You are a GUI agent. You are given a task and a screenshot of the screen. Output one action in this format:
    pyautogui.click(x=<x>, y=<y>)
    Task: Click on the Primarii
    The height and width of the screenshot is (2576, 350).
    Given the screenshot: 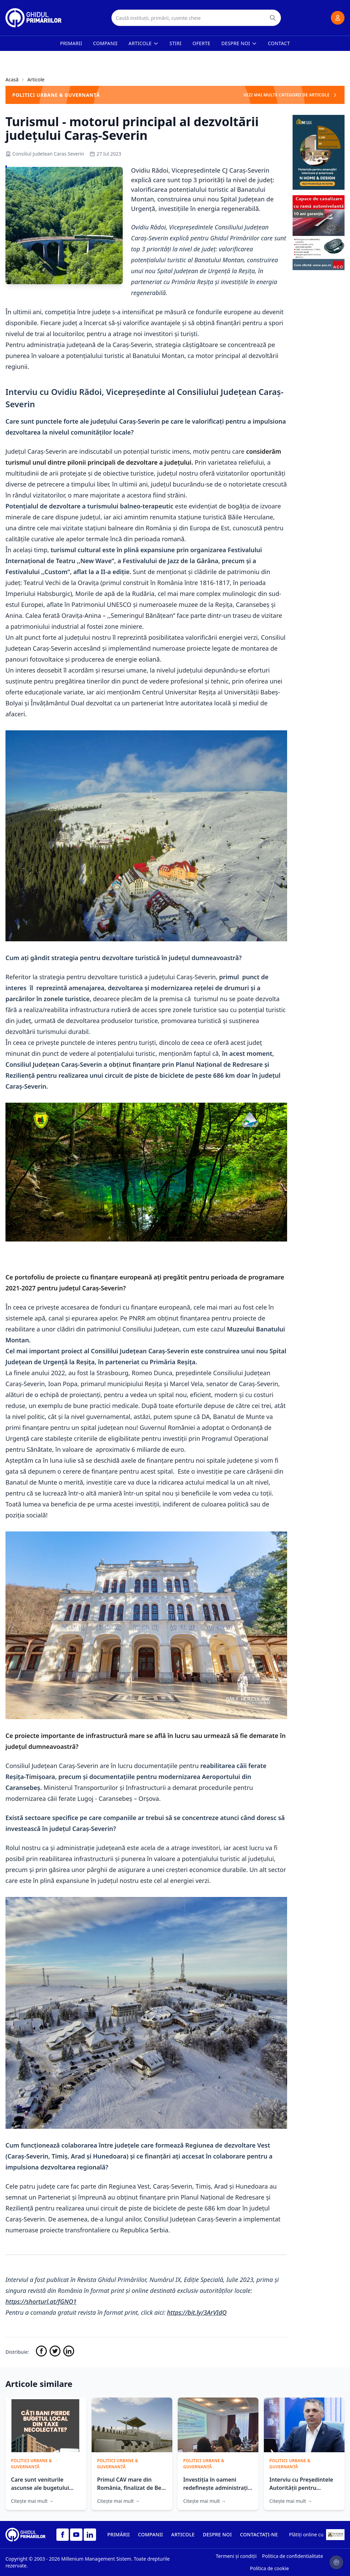 What is the action you would take?
    pyautogui.click(x=71, y=43)
    